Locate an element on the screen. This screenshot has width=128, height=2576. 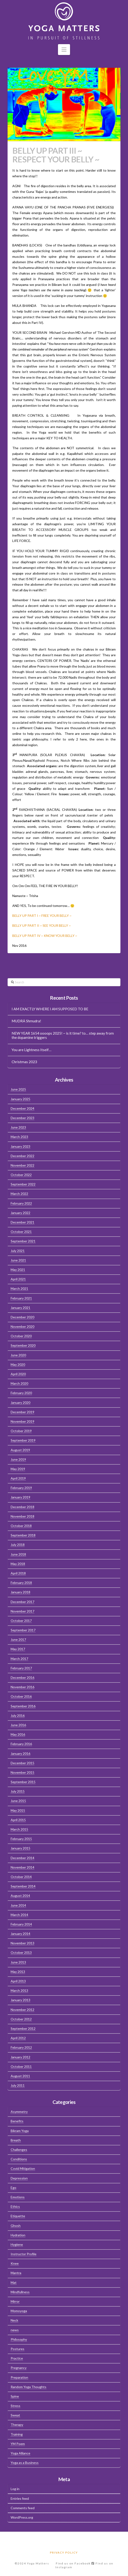
Entries feed is located at coordinates (20, 2498).